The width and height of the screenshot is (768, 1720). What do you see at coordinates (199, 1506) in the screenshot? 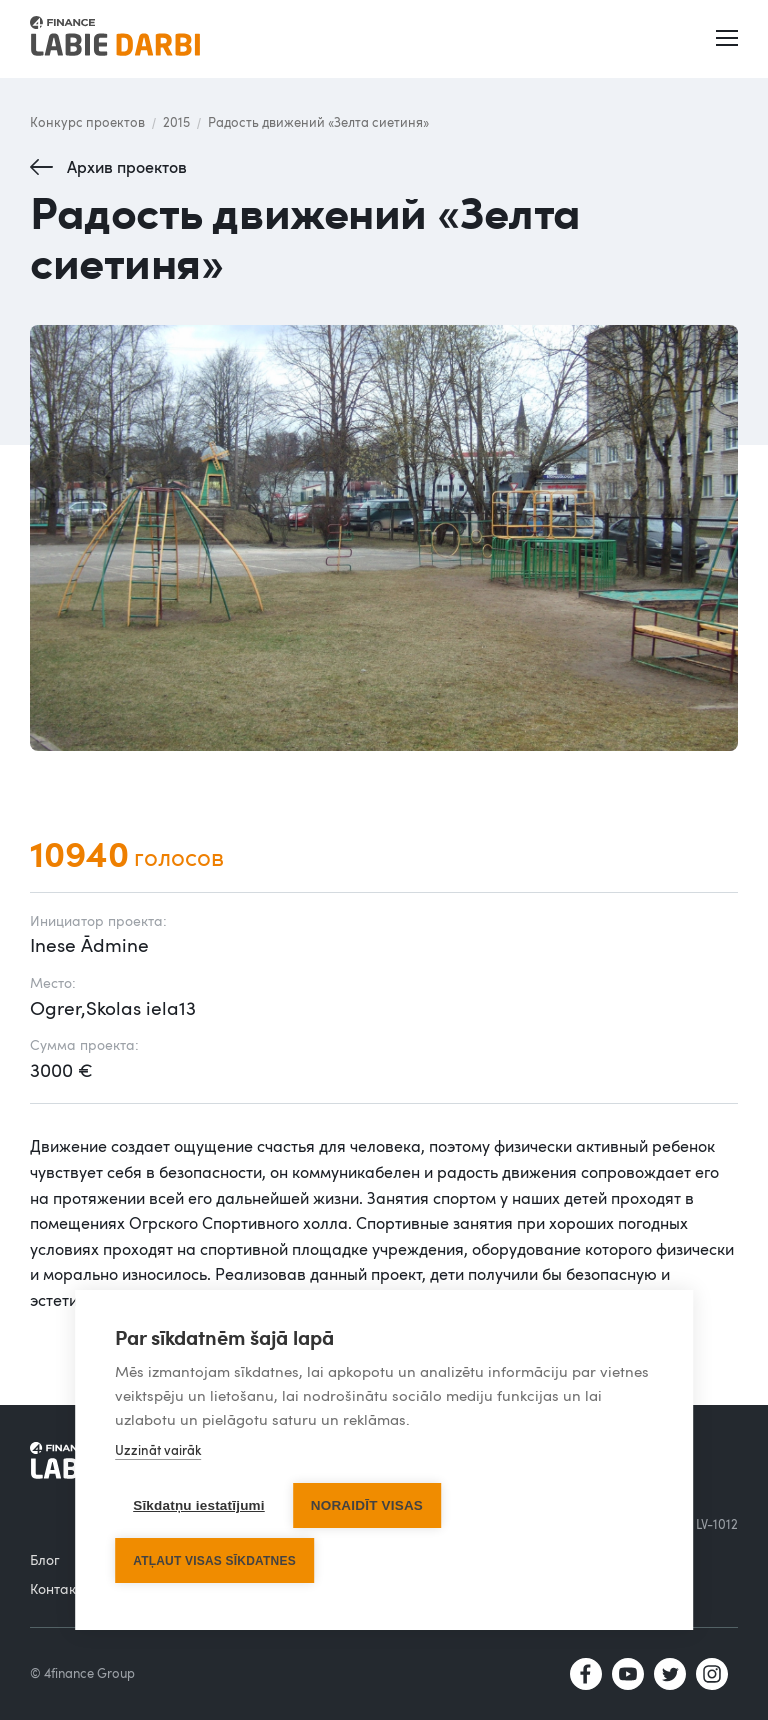
I see `Sīkdatņu iestatījumi` at bounding box center [199, 1506].